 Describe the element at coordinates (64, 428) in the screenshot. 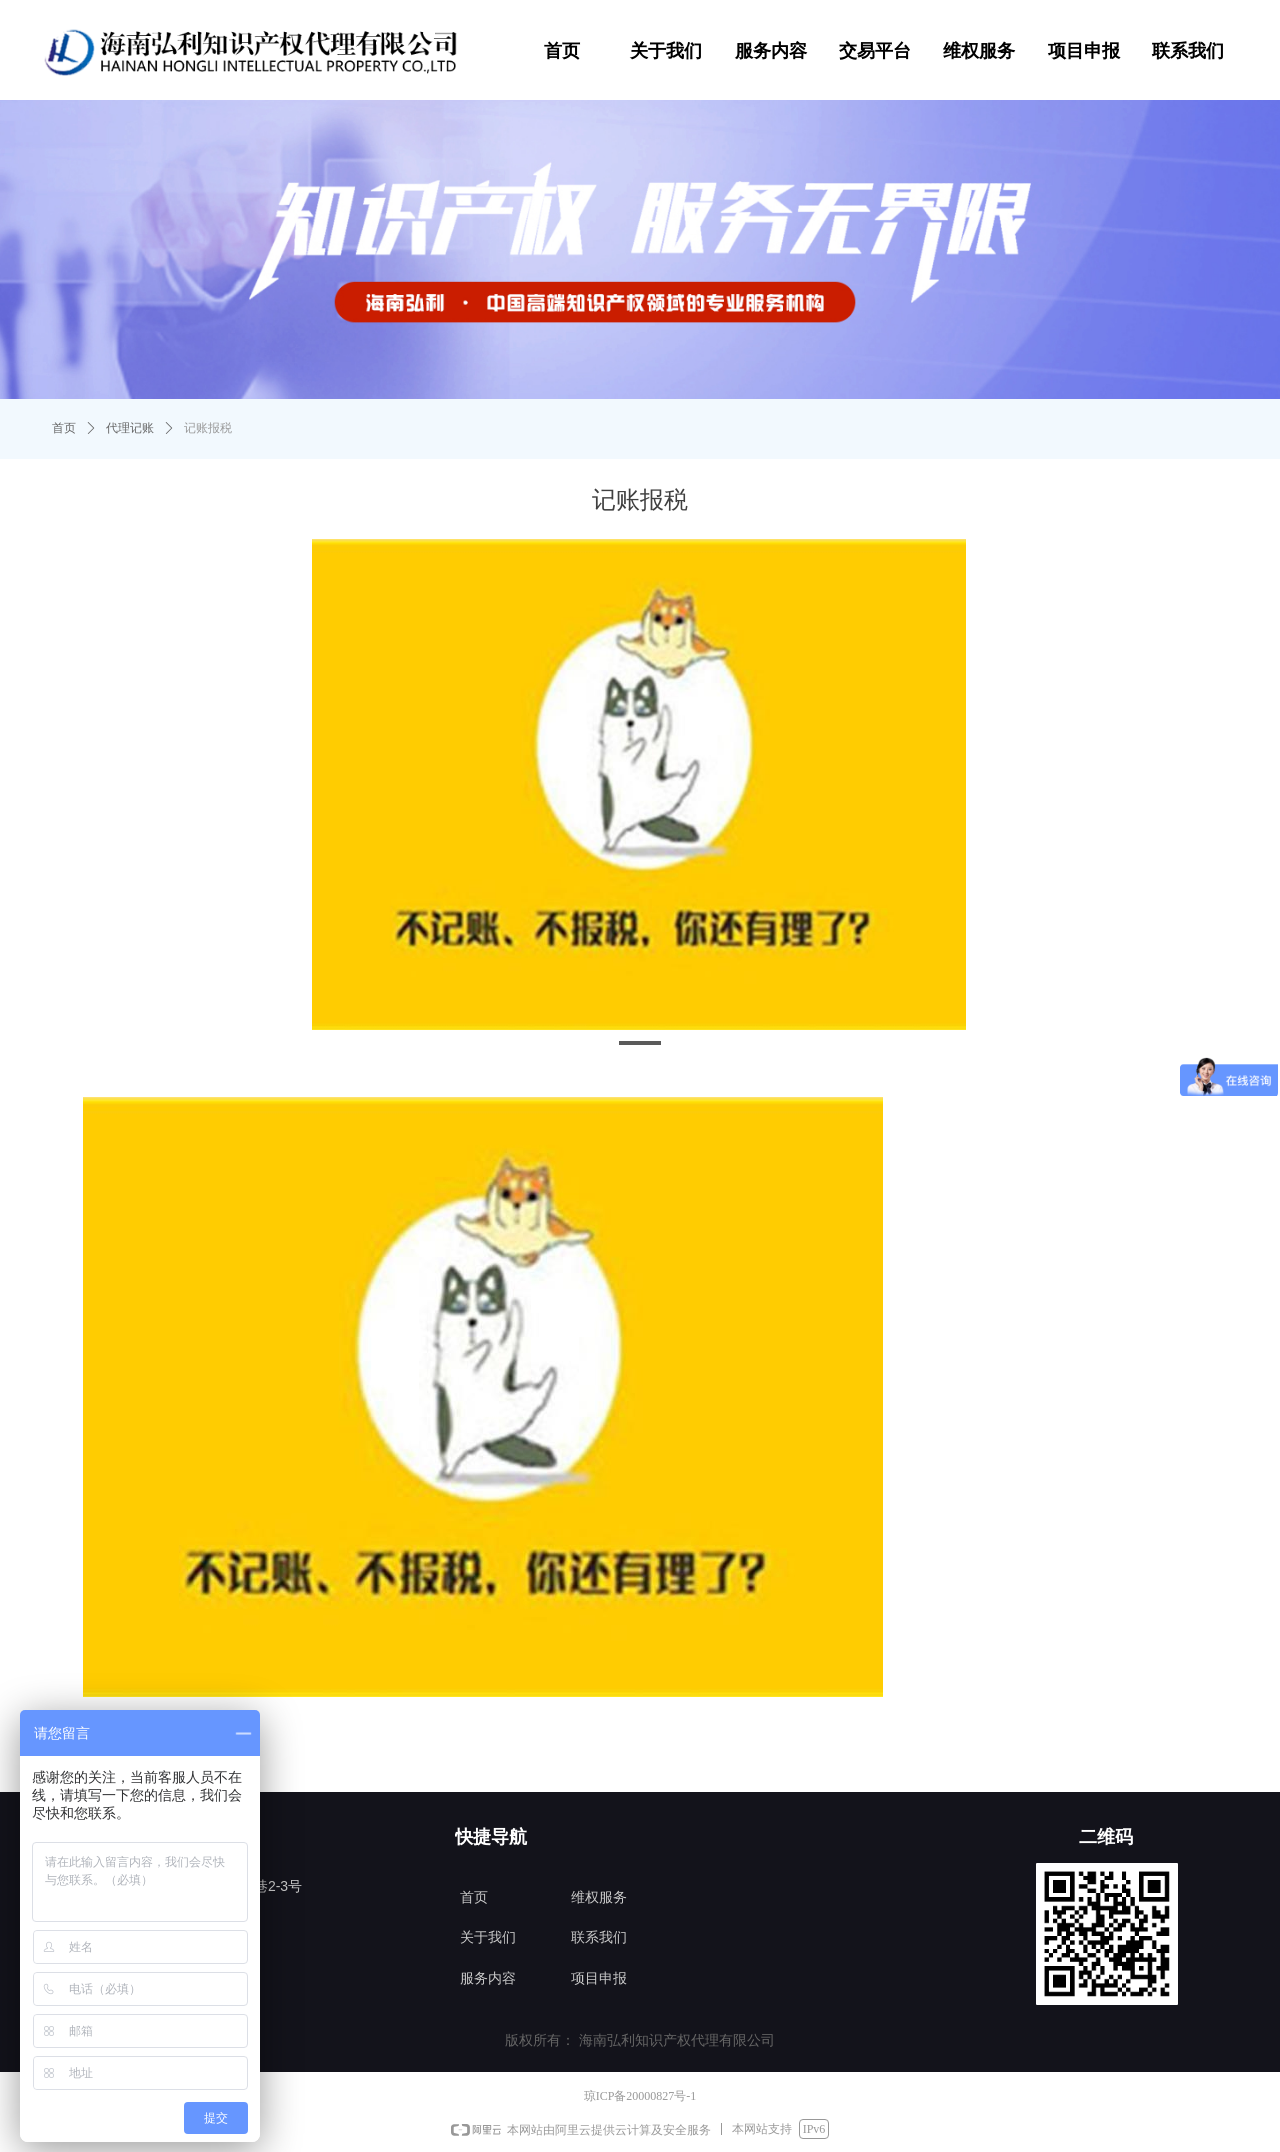

I see `首页` at that location.